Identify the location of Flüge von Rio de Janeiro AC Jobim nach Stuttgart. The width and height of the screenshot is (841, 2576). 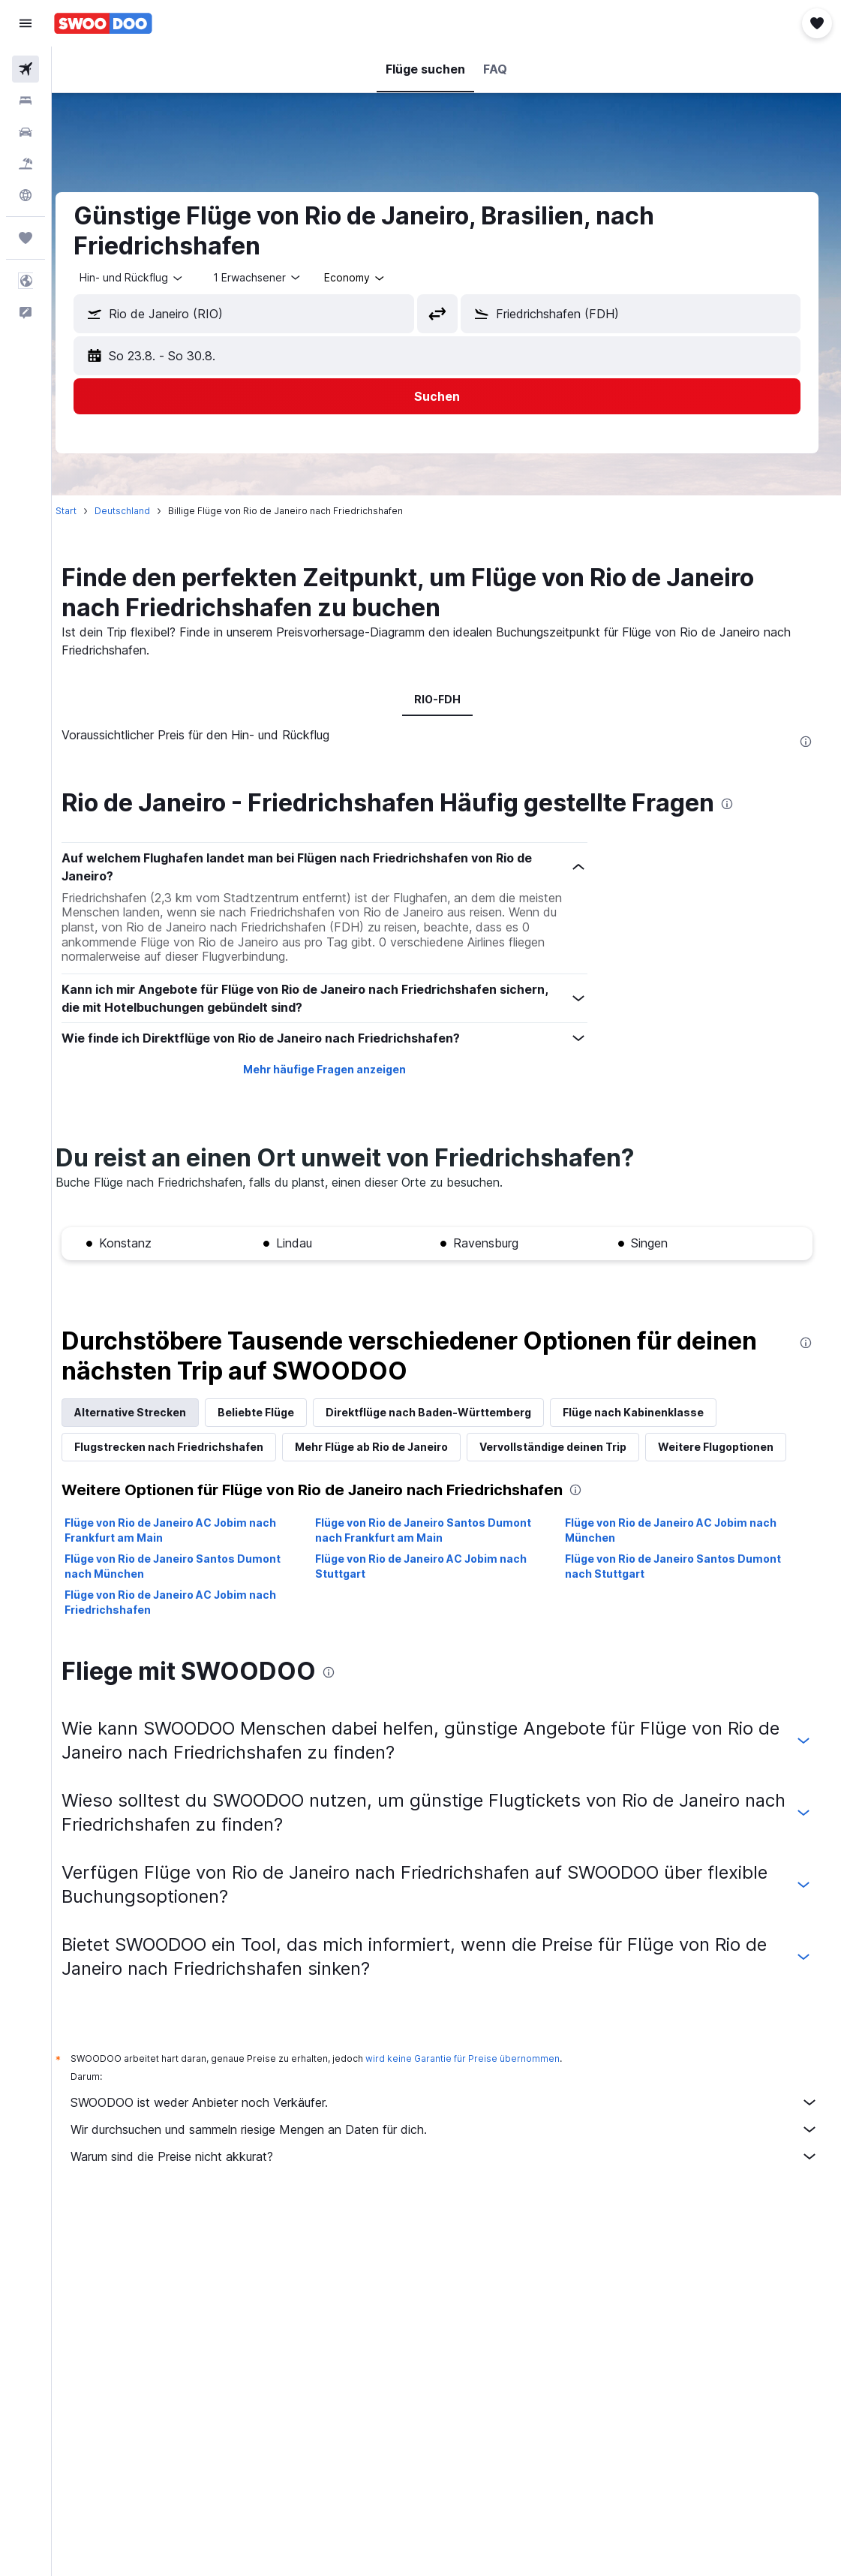
(433, 1566).